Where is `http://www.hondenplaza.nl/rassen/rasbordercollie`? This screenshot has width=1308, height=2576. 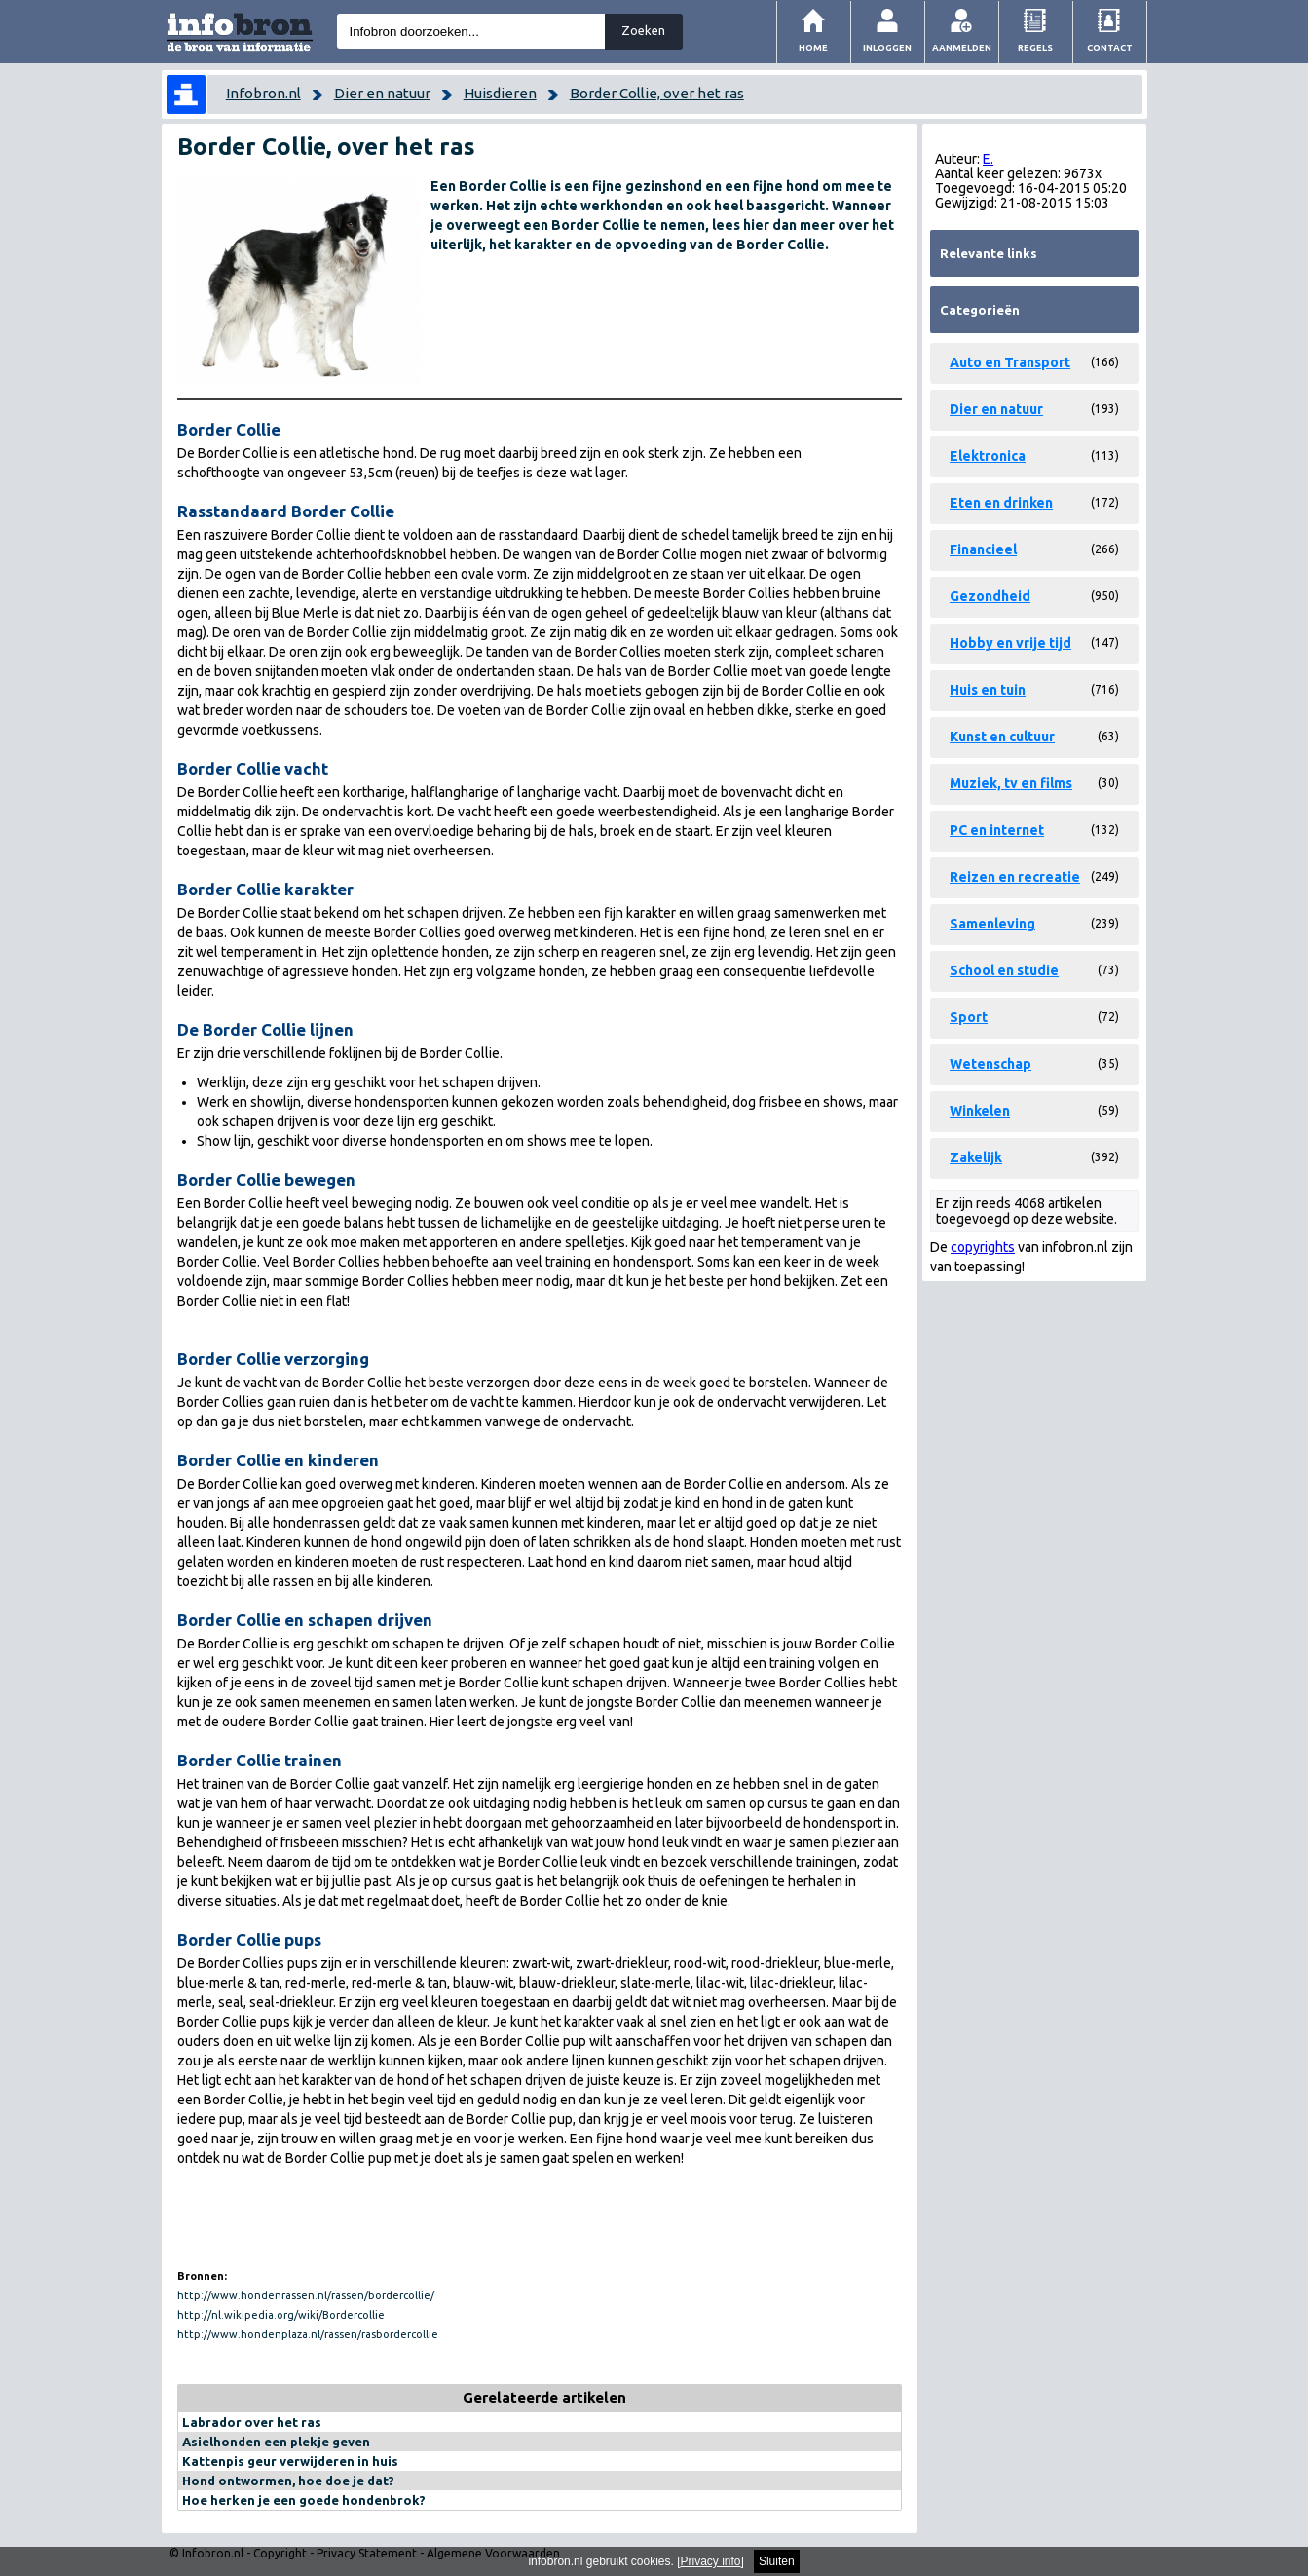
http://www.hondenplaza.nl/rassen/rasbordercollie is located at coordinates (307, 2334).